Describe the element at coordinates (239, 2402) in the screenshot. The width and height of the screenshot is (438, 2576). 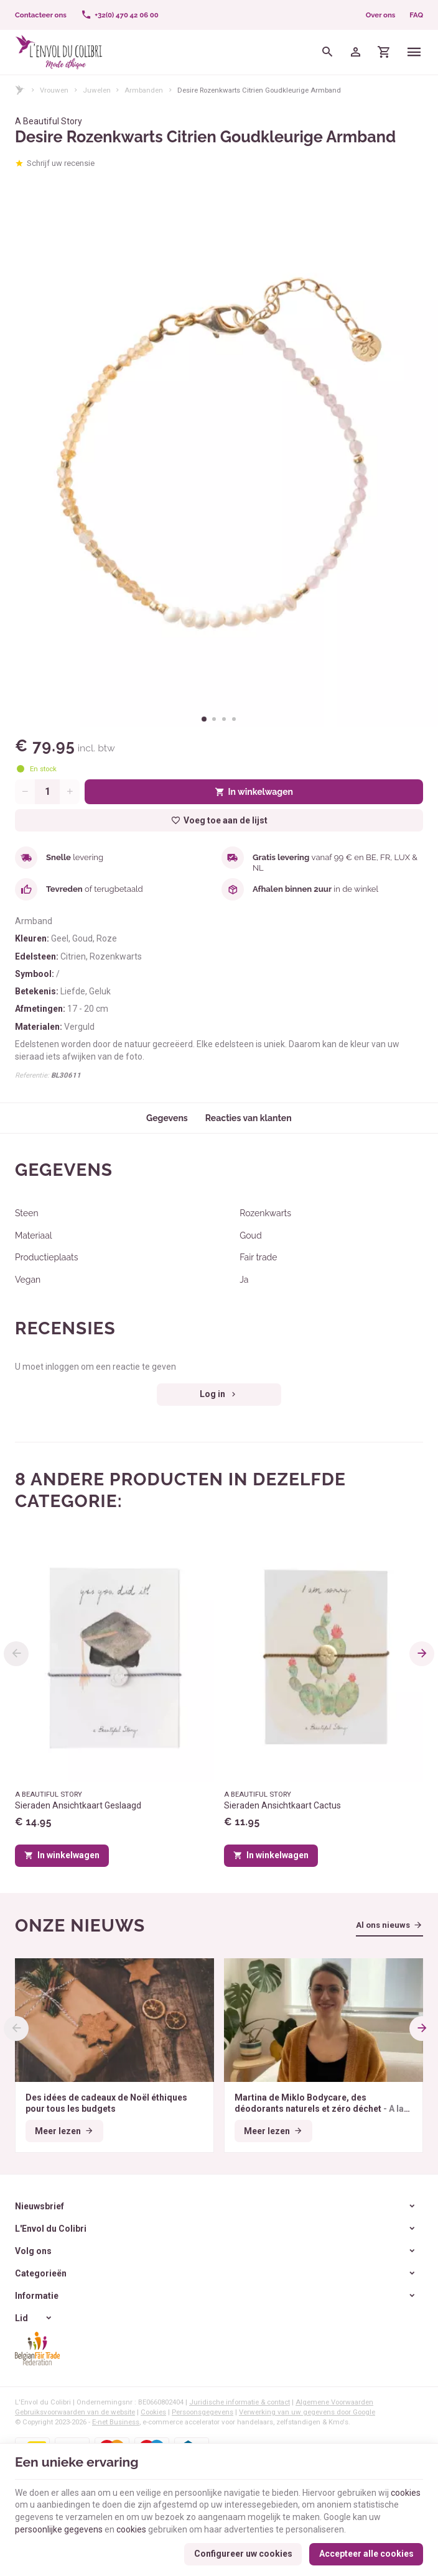
I see `Juridische informatie & contact` at that location.